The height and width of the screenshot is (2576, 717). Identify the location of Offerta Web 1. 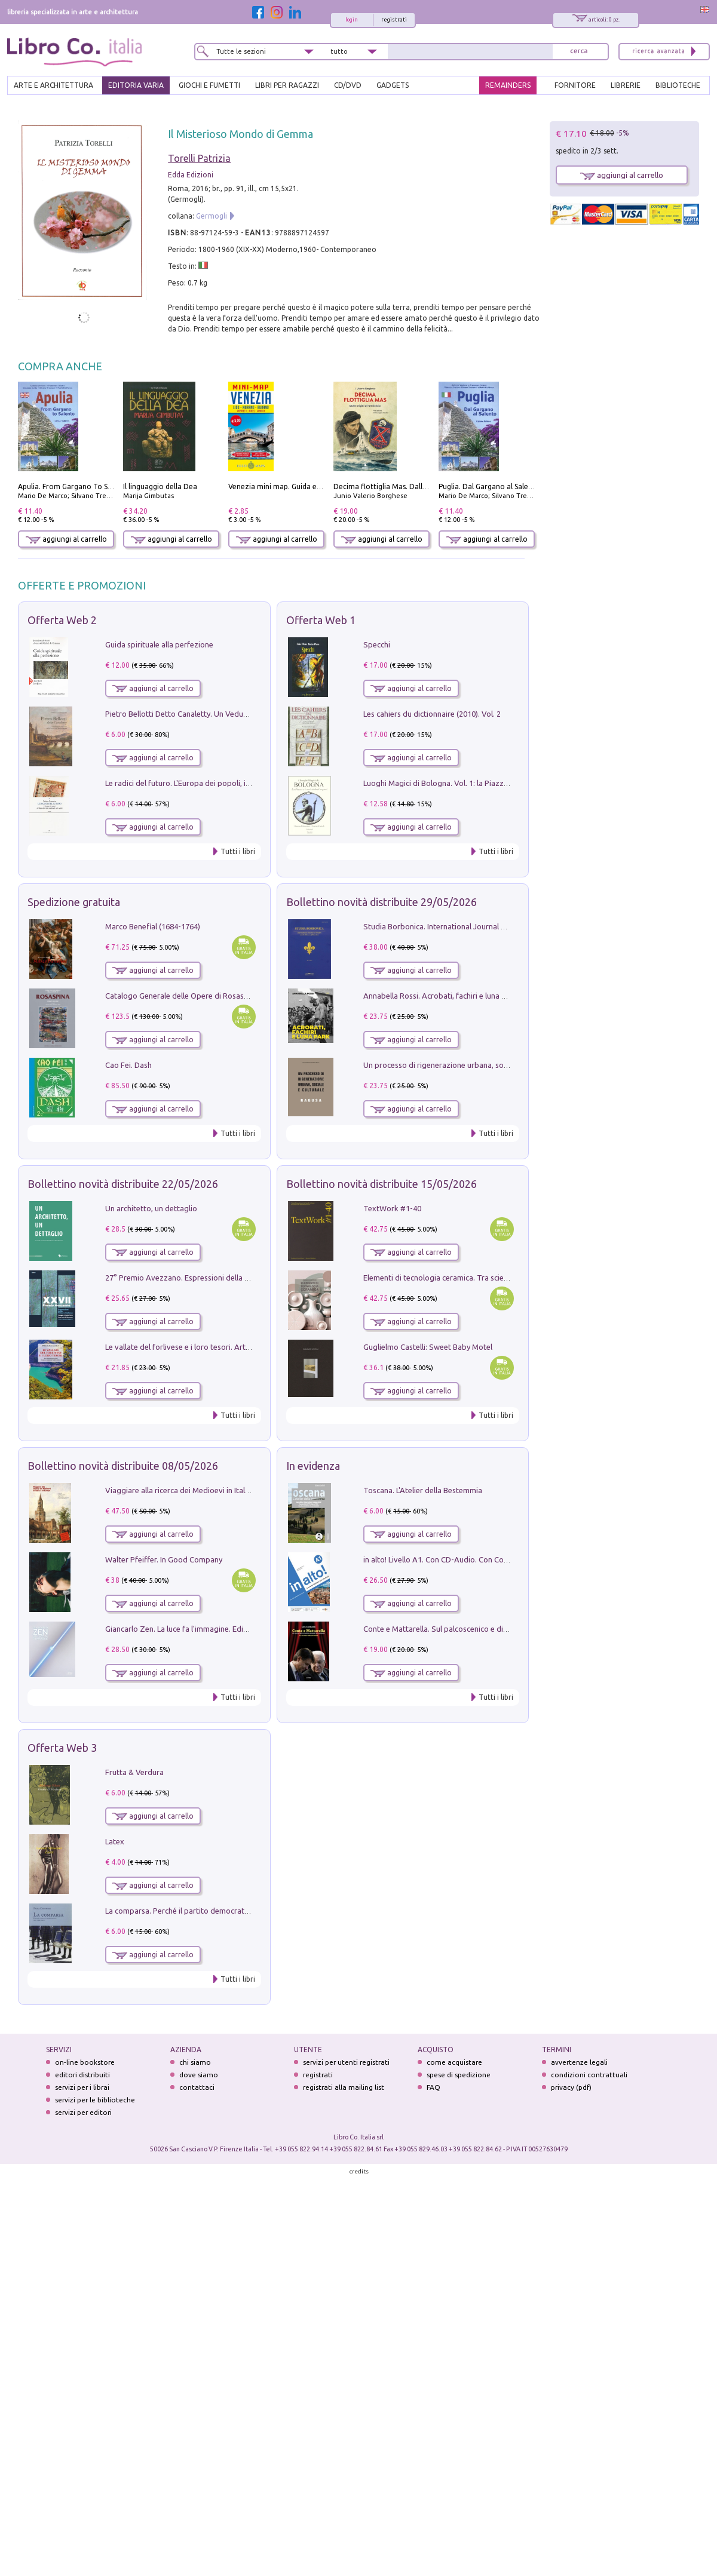
(321, 620).